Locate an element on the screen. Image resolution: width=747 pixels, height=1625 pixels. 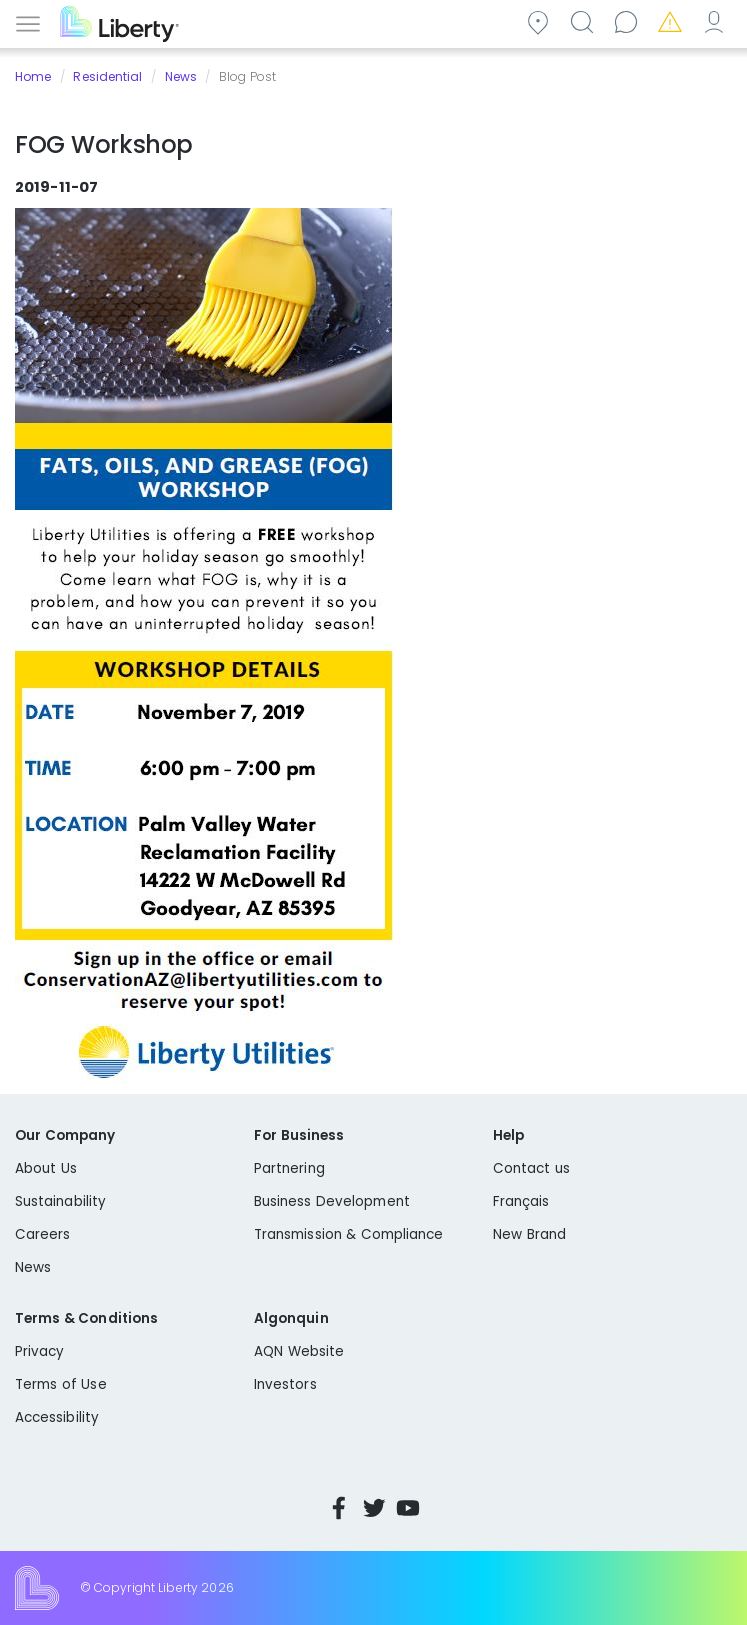
Business Development is located at coordinates (332, 1201).